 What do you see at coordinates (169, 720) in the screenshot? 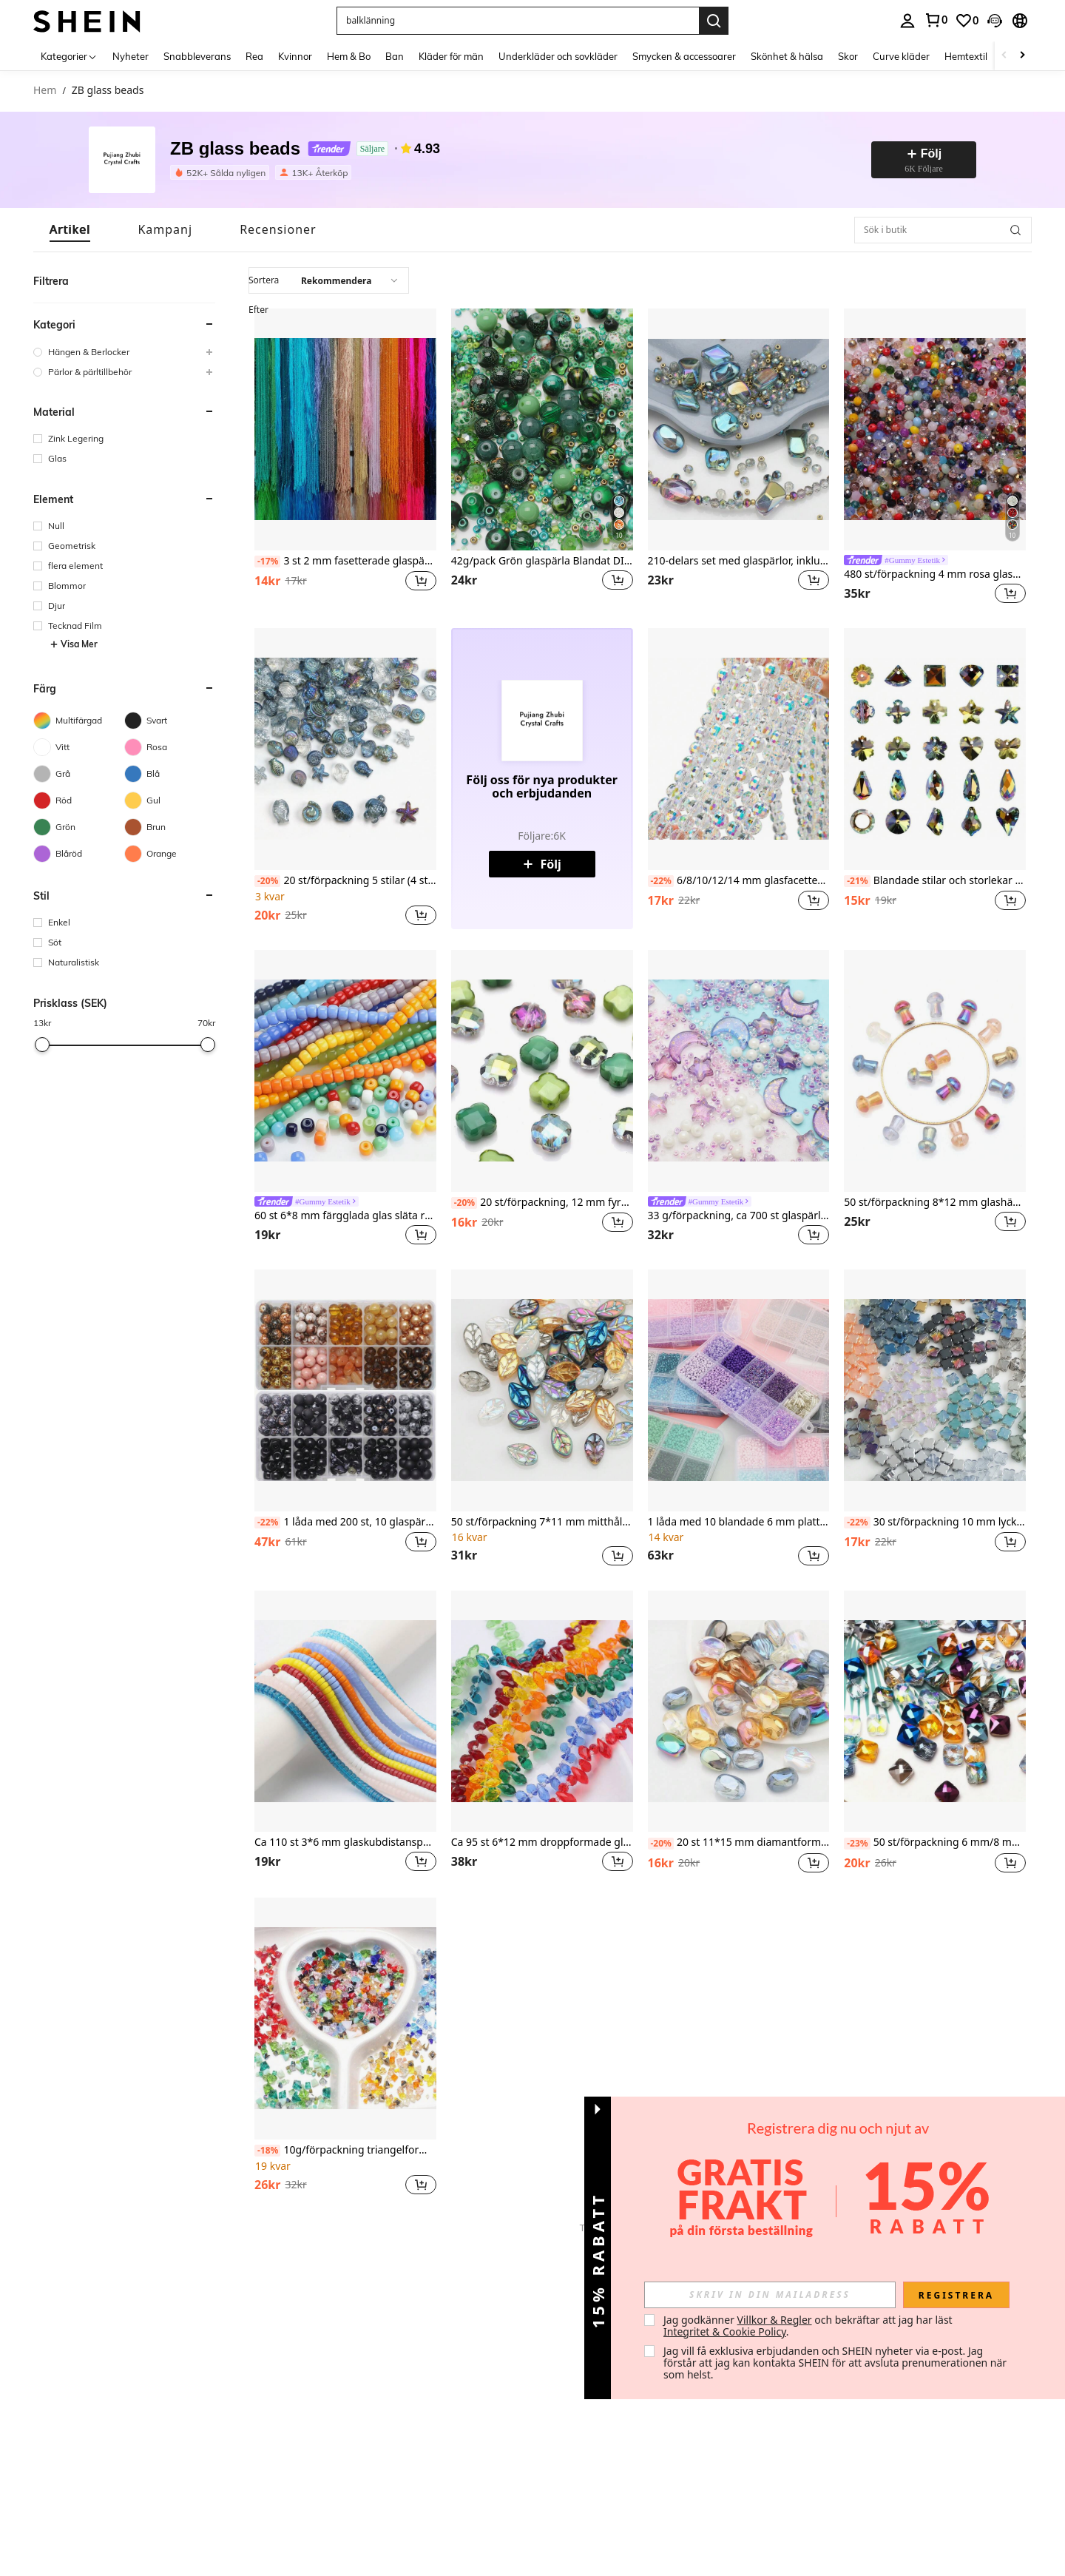
I see `[Svart]` at bounding box center [169, 720].